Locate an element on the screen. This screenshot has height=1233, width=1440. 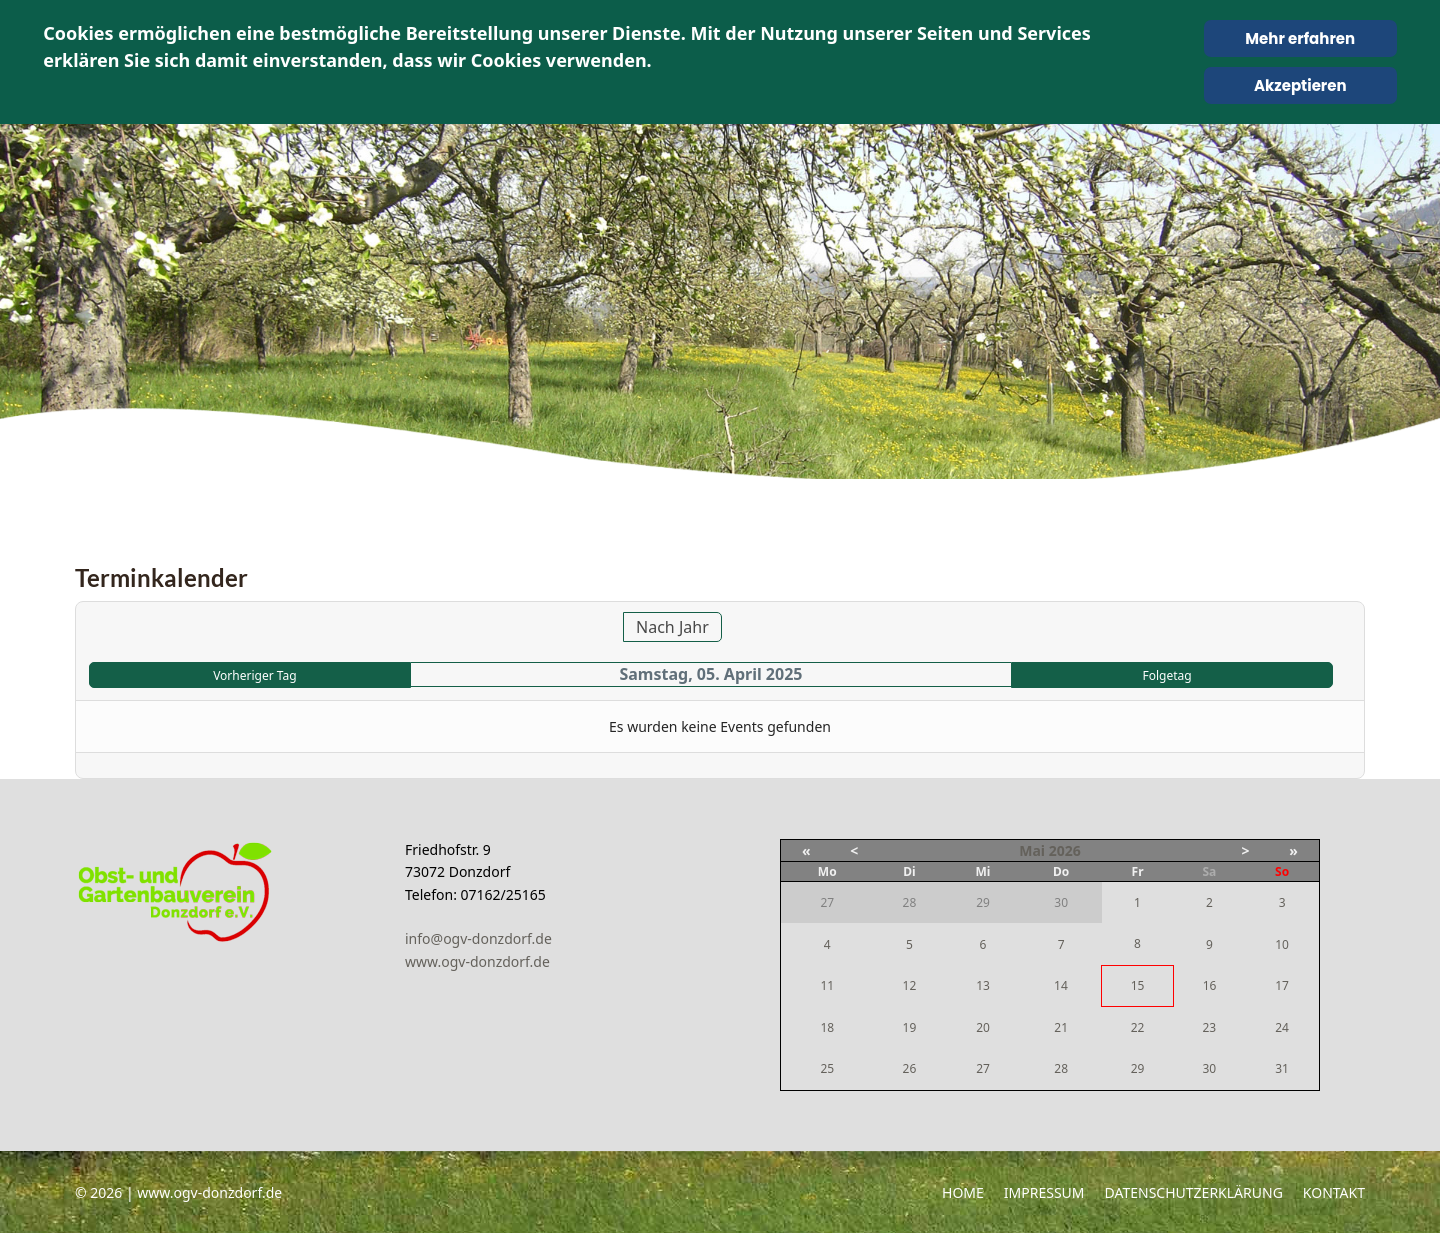
20 is located at coordinates (983, 1027).